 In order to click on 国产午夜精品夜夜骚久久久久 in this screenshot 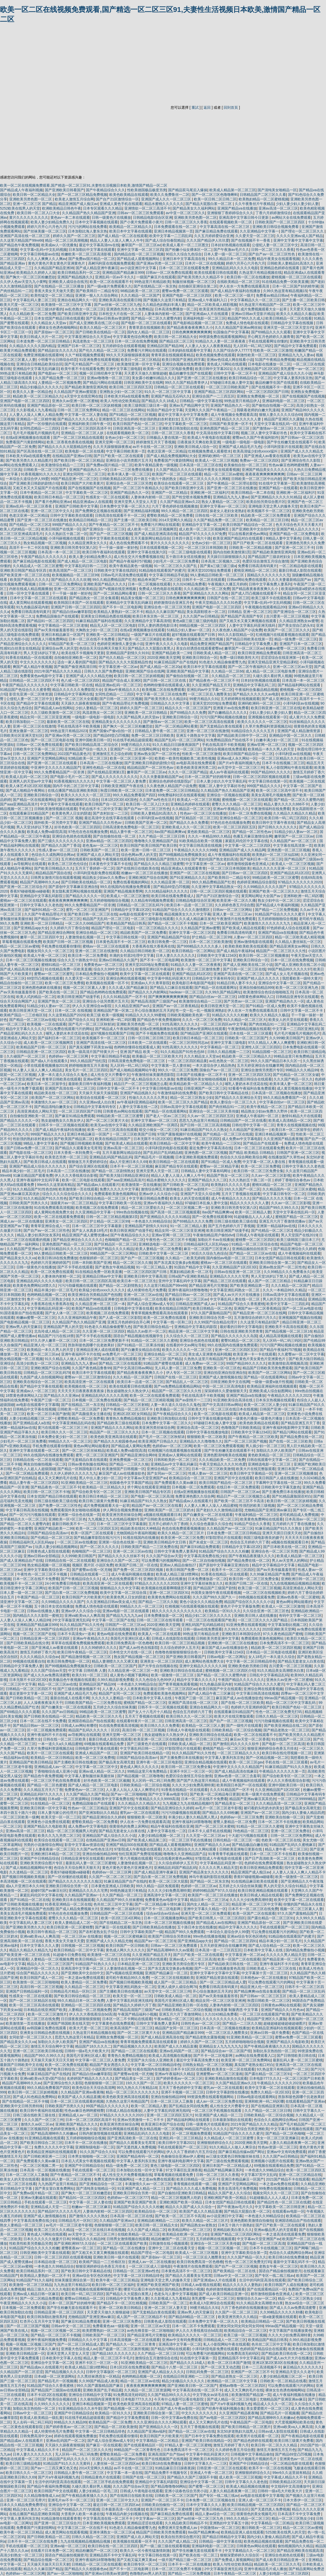, I will do `click(251, 1556)`.